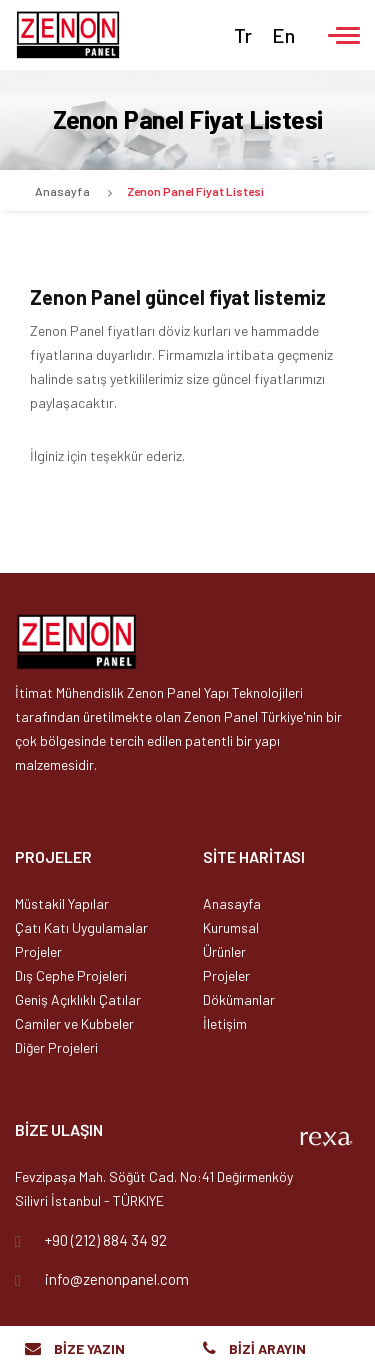  What do you see at coordinates (117, 1279) in the screenshot?
I see `info@zenonpanel.com` at bounding box center [117, 1279].